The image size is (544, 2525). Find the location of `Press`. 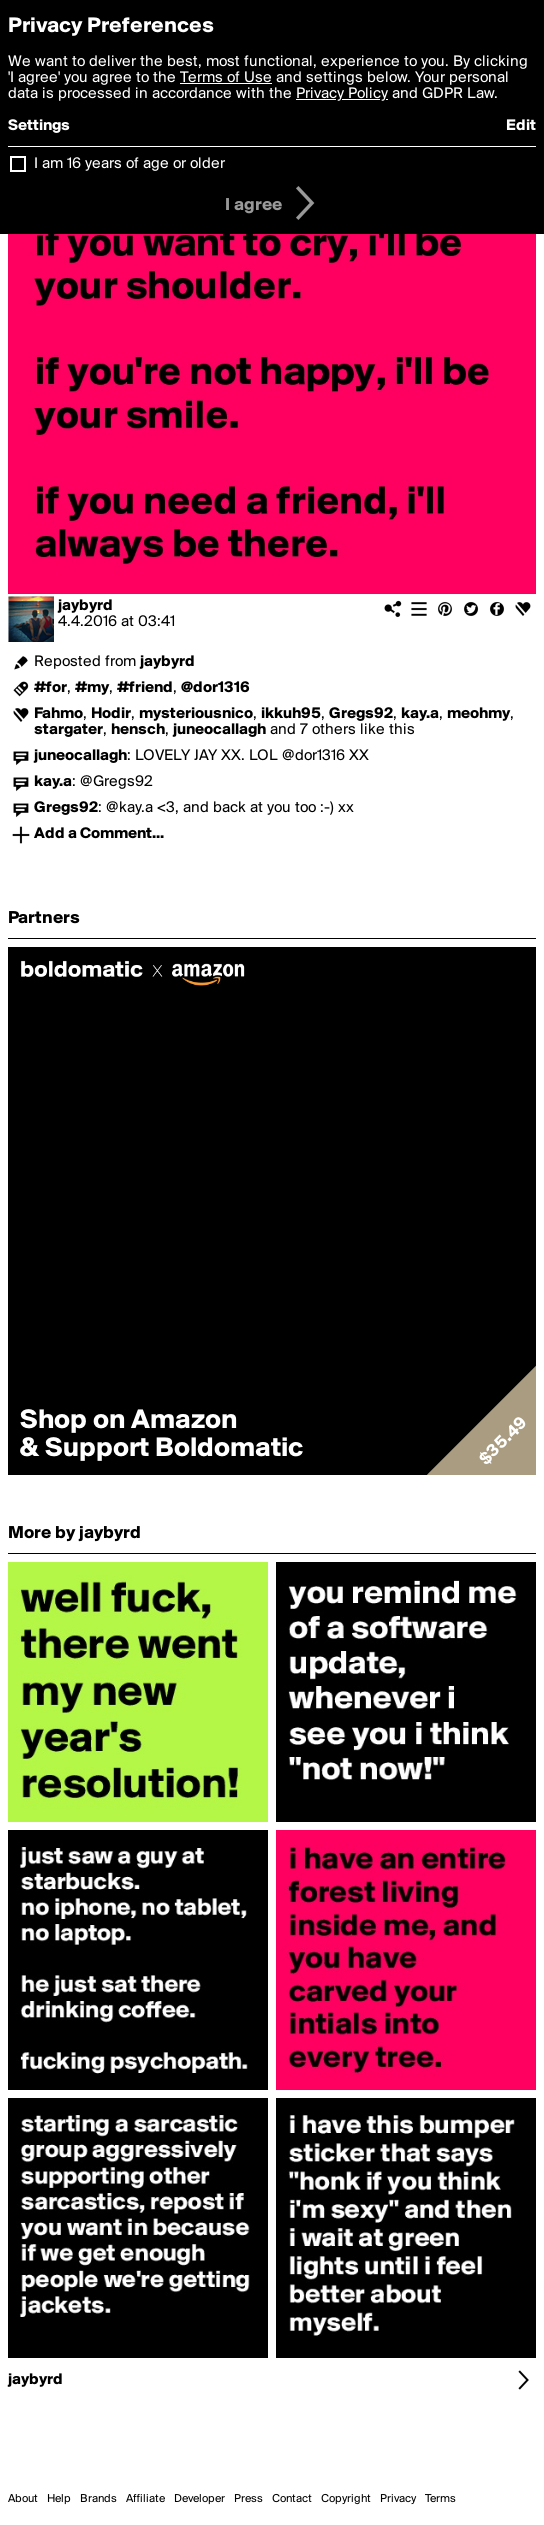

Press is located at coordinates (248, 2499).